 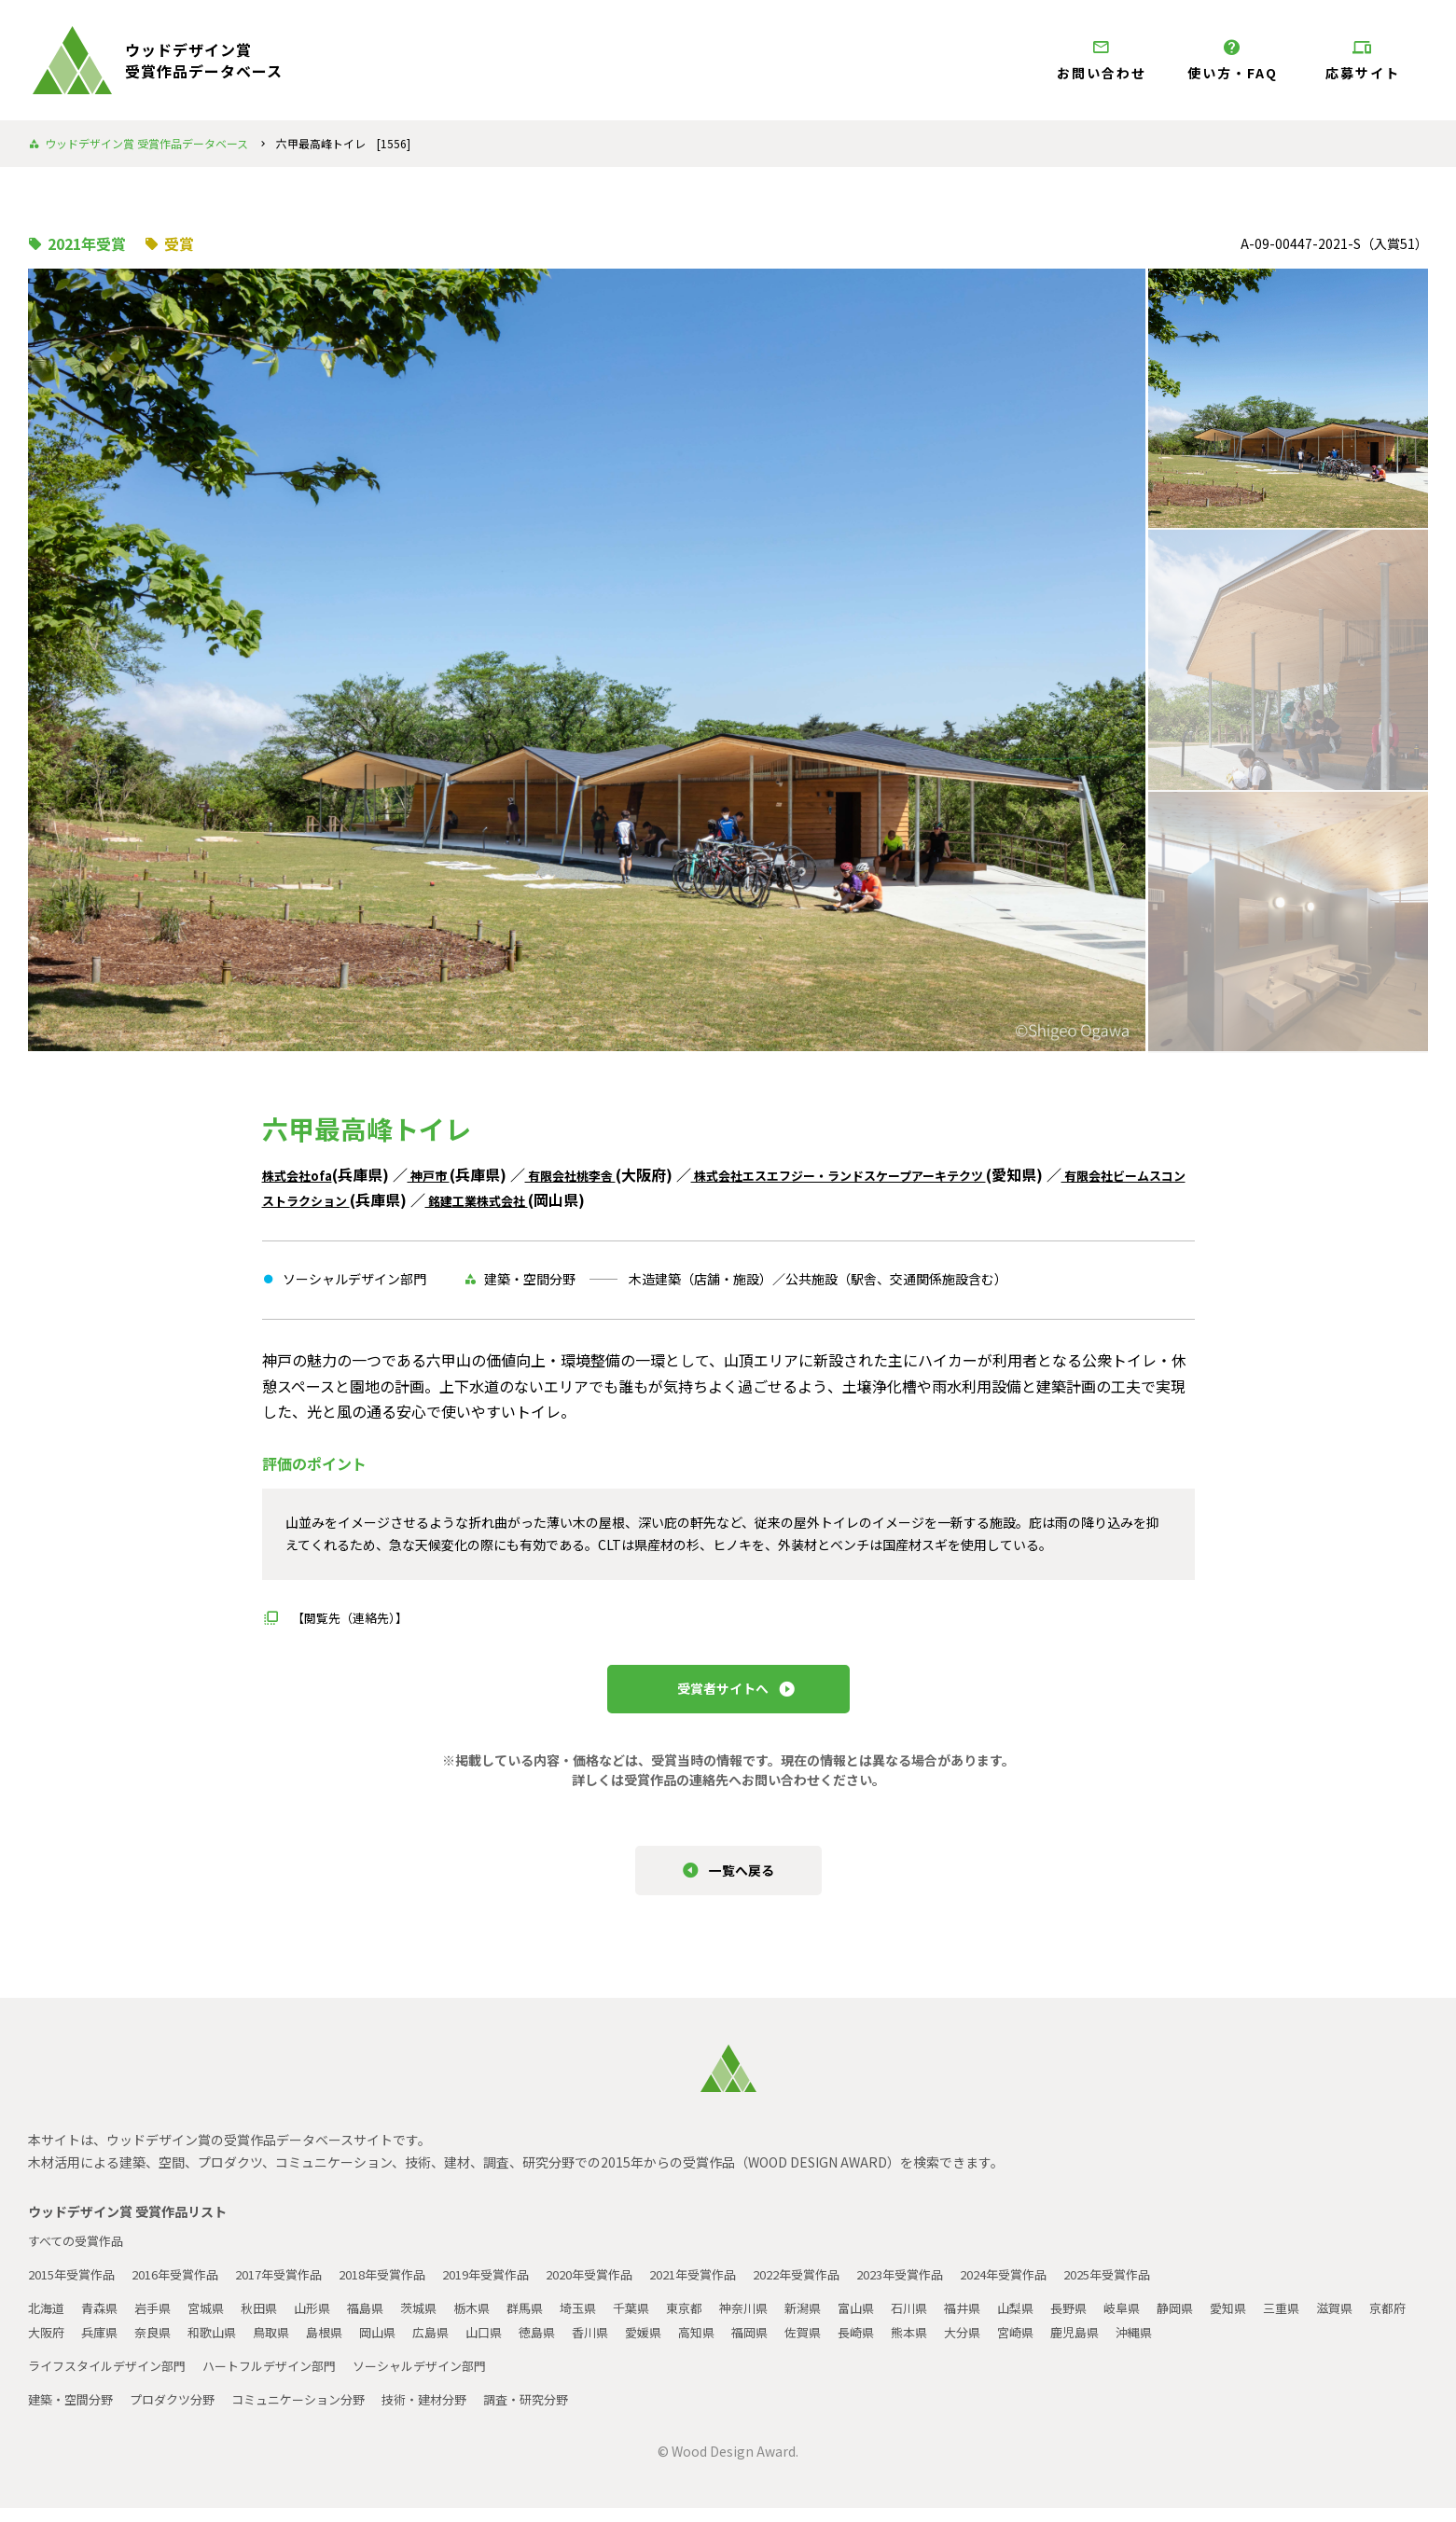 What do you see at coordinates (159, 2345) in the screenshot?
I see `大阪府` at bounding box center [159, 2345].